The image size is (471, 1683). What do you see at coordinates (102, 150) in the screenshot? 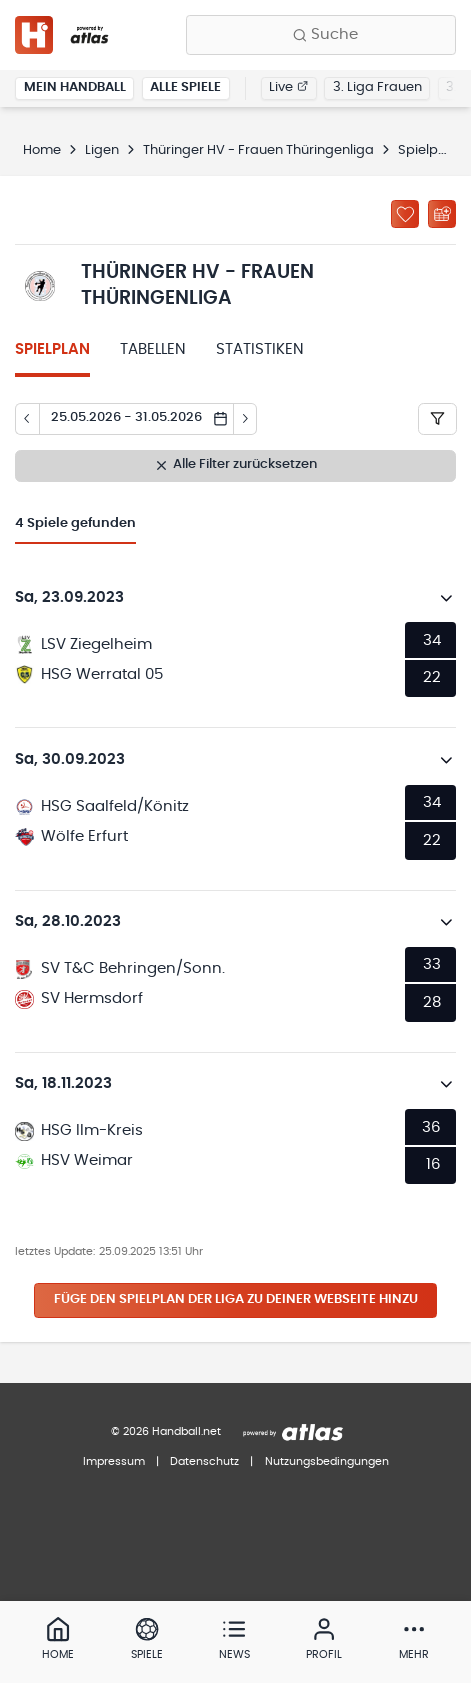
I see `Ligen` at bounding box center [102, 150].